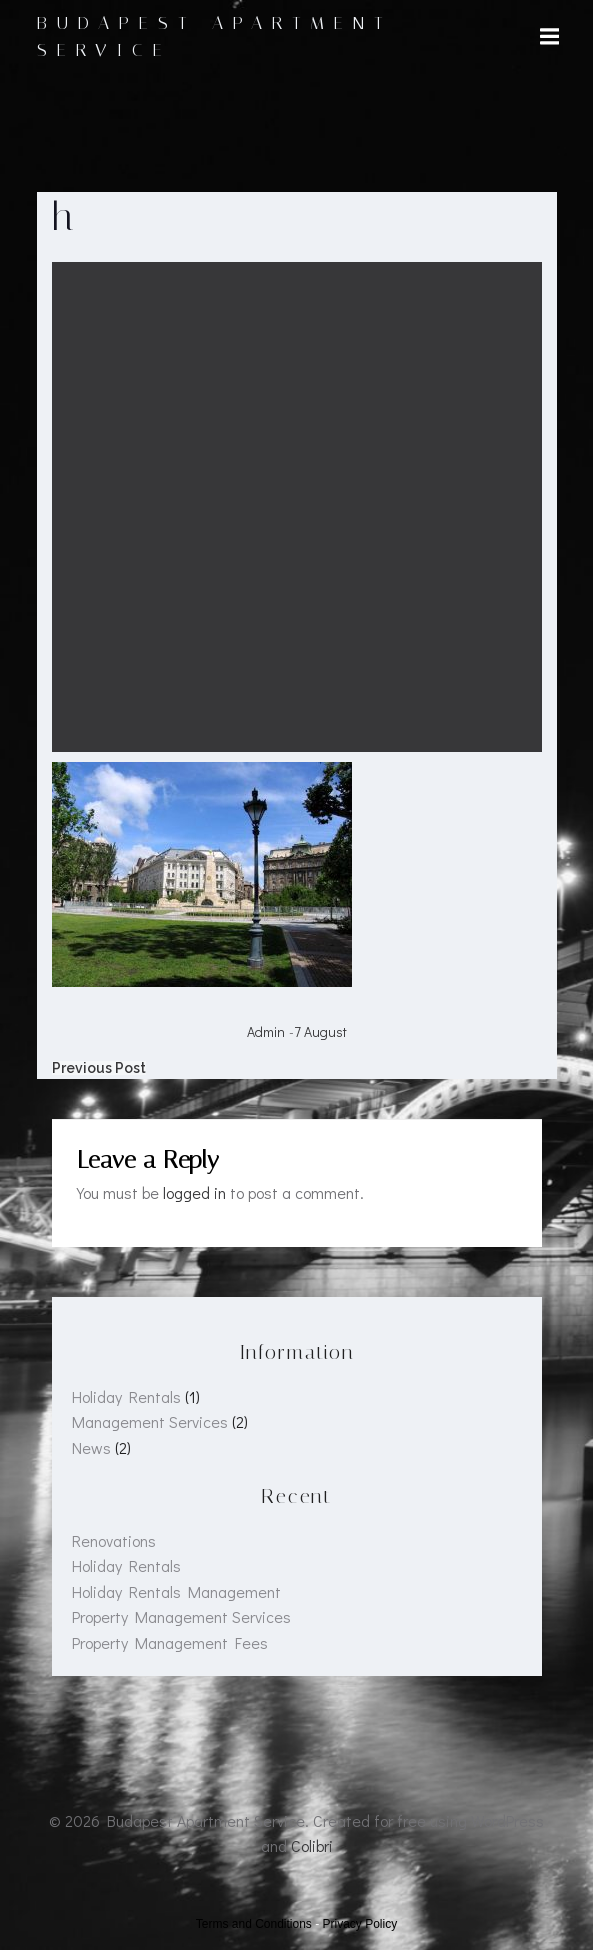 This screenshot has height=1950, width=593. Describe the element at coordinates (126, 1396) in the screenshot. I see `Holiday Rentals` at that location.